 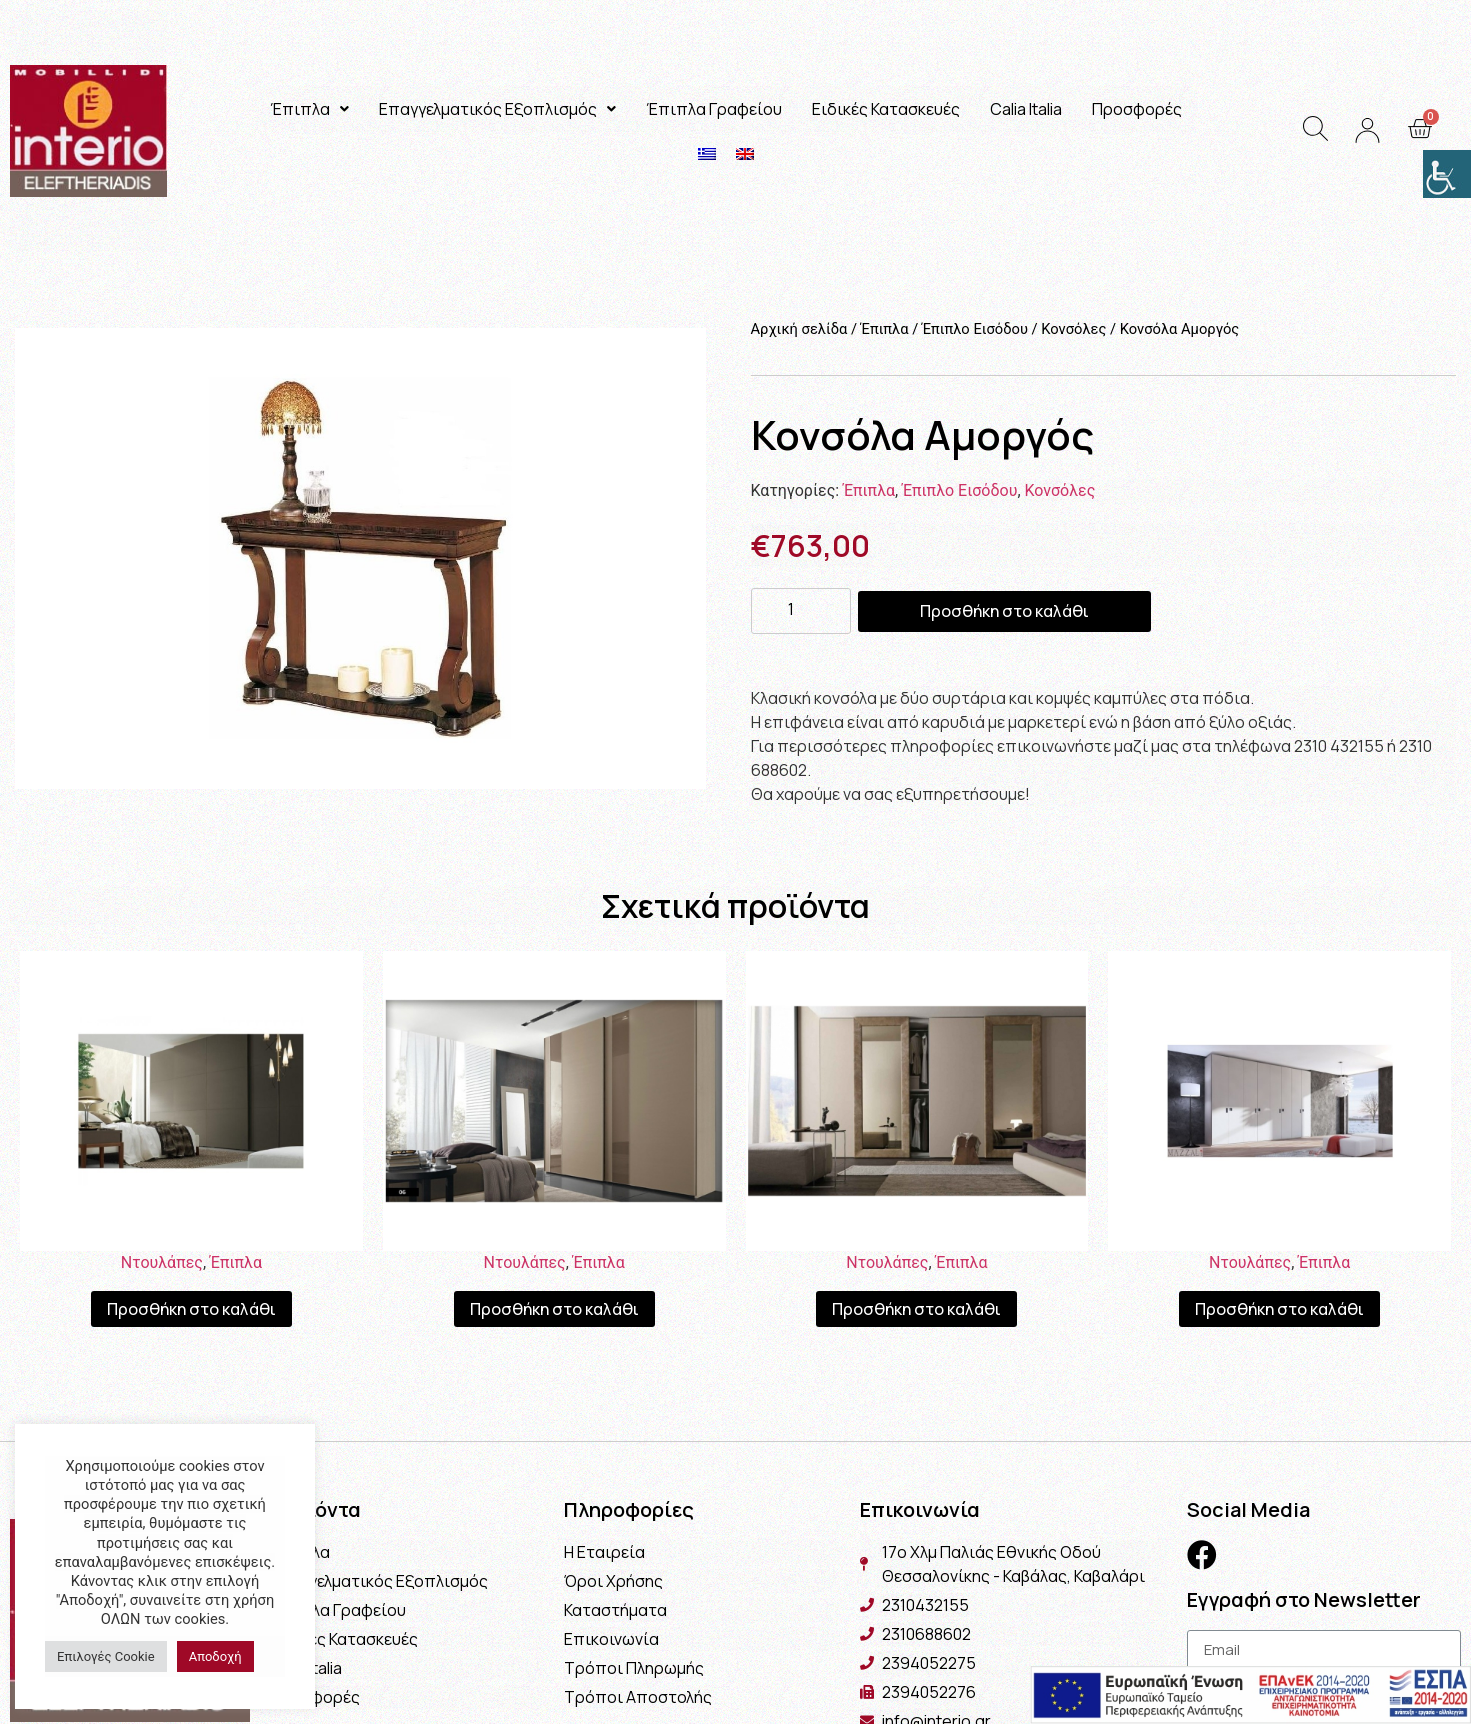 I want to click on Επαγγελματικός Εξοπλισμός, so click(x=497, y=109).